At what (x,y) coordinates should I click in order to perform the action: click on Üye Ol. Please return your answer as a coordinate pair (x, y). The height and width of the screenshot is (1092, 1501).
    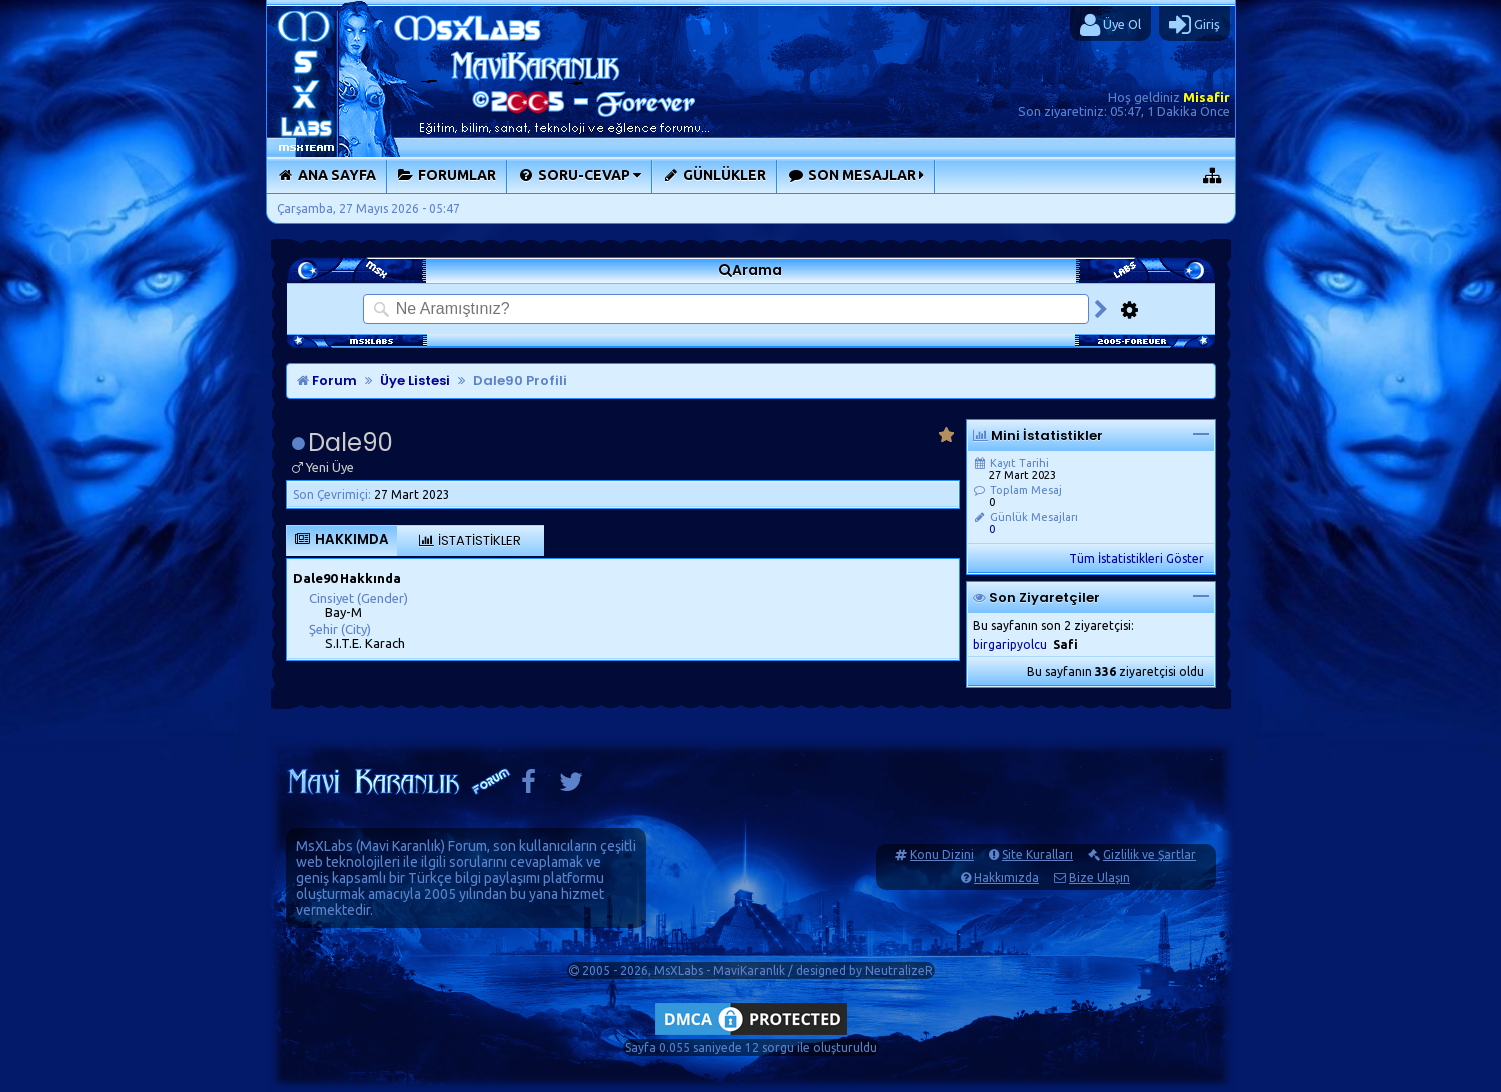
    Looking at the image, I should click on (1110, 25).